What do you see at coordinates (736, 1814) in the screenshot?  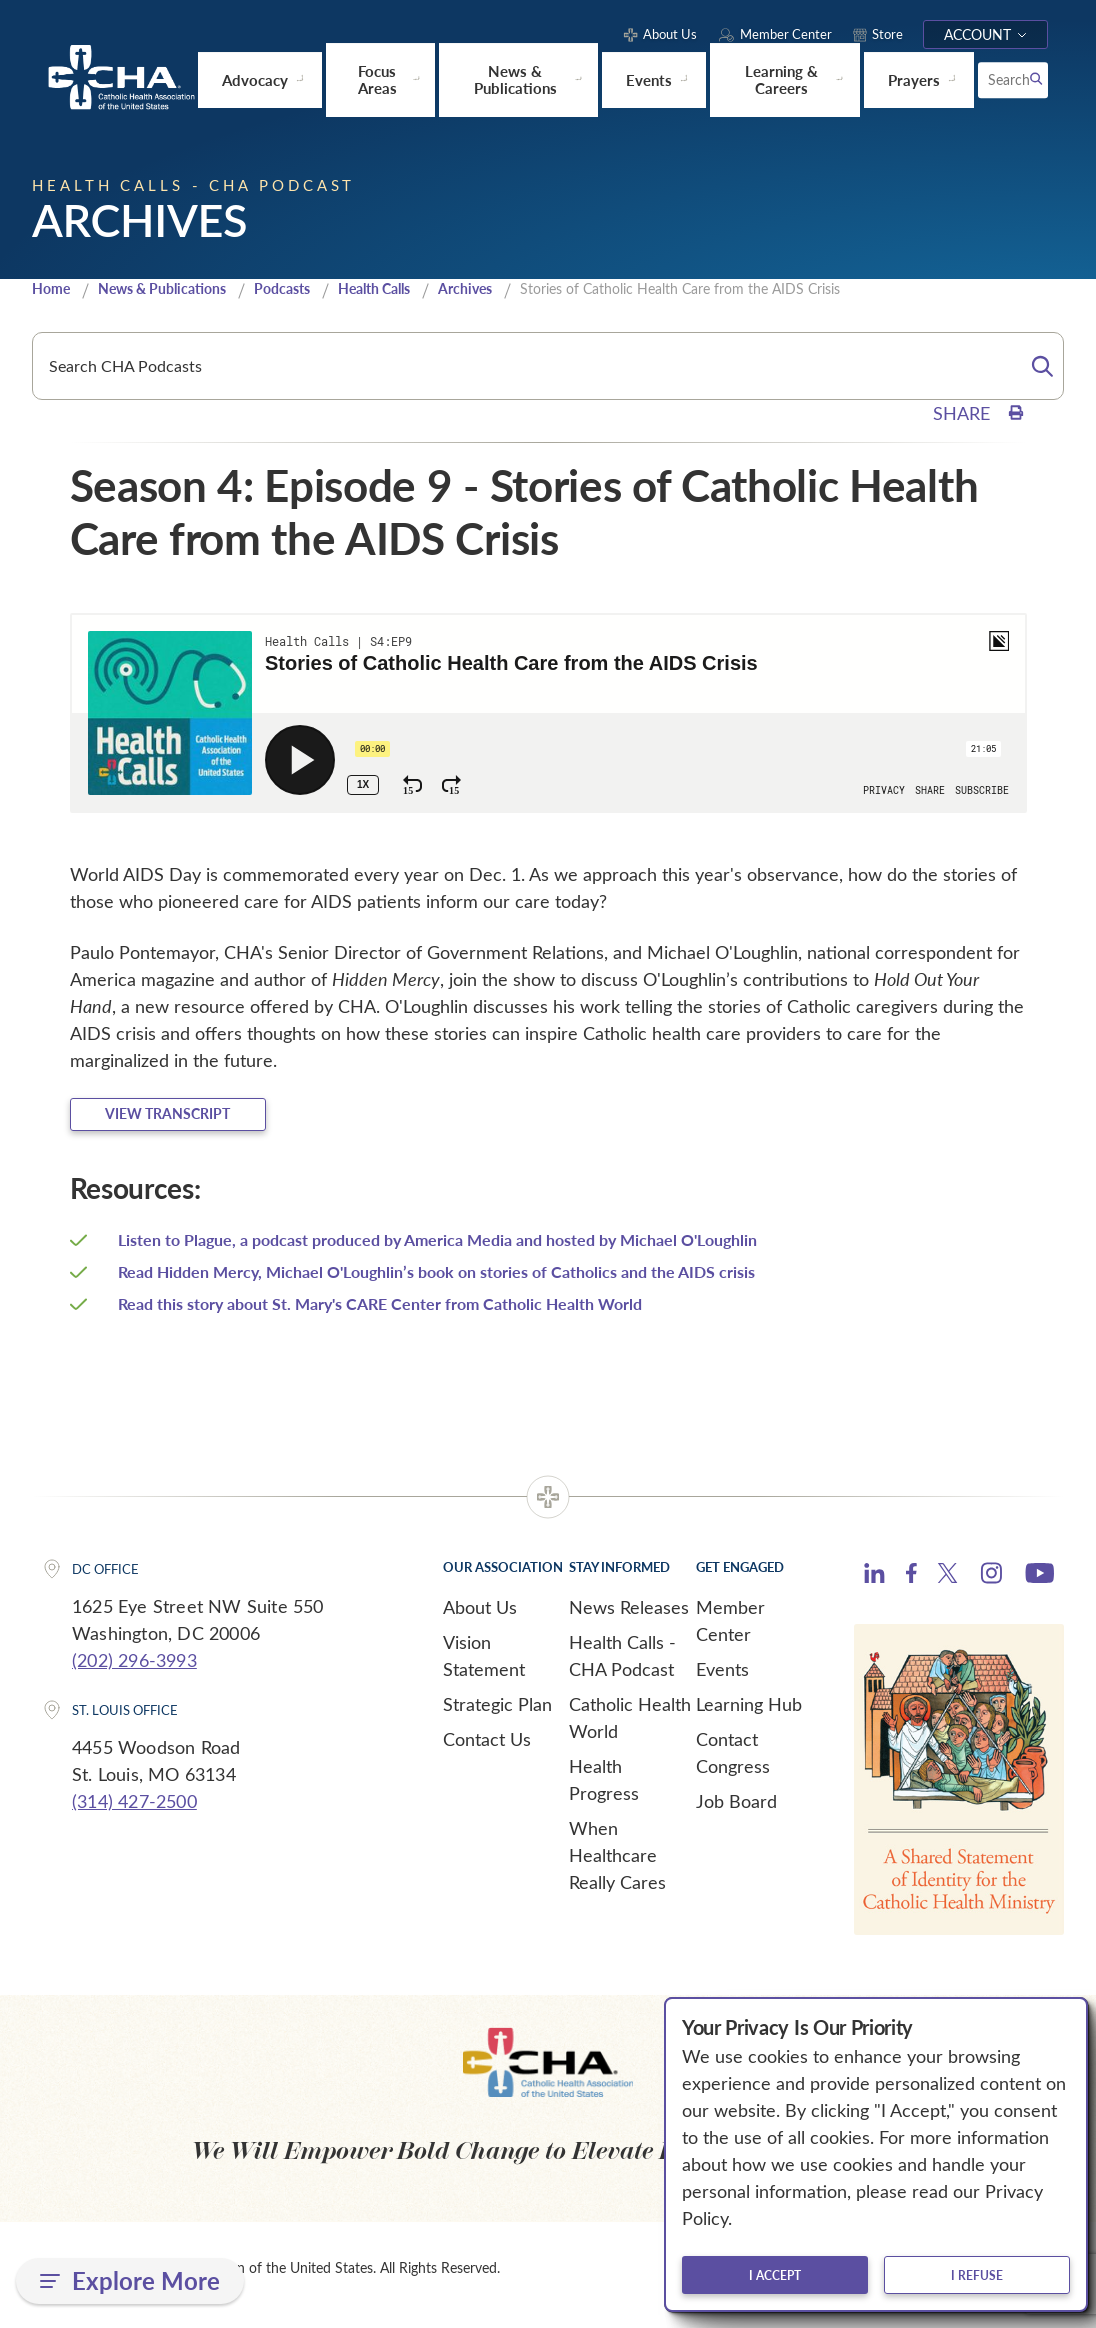 I see `Job Board` at bounding box center [736, 1814].